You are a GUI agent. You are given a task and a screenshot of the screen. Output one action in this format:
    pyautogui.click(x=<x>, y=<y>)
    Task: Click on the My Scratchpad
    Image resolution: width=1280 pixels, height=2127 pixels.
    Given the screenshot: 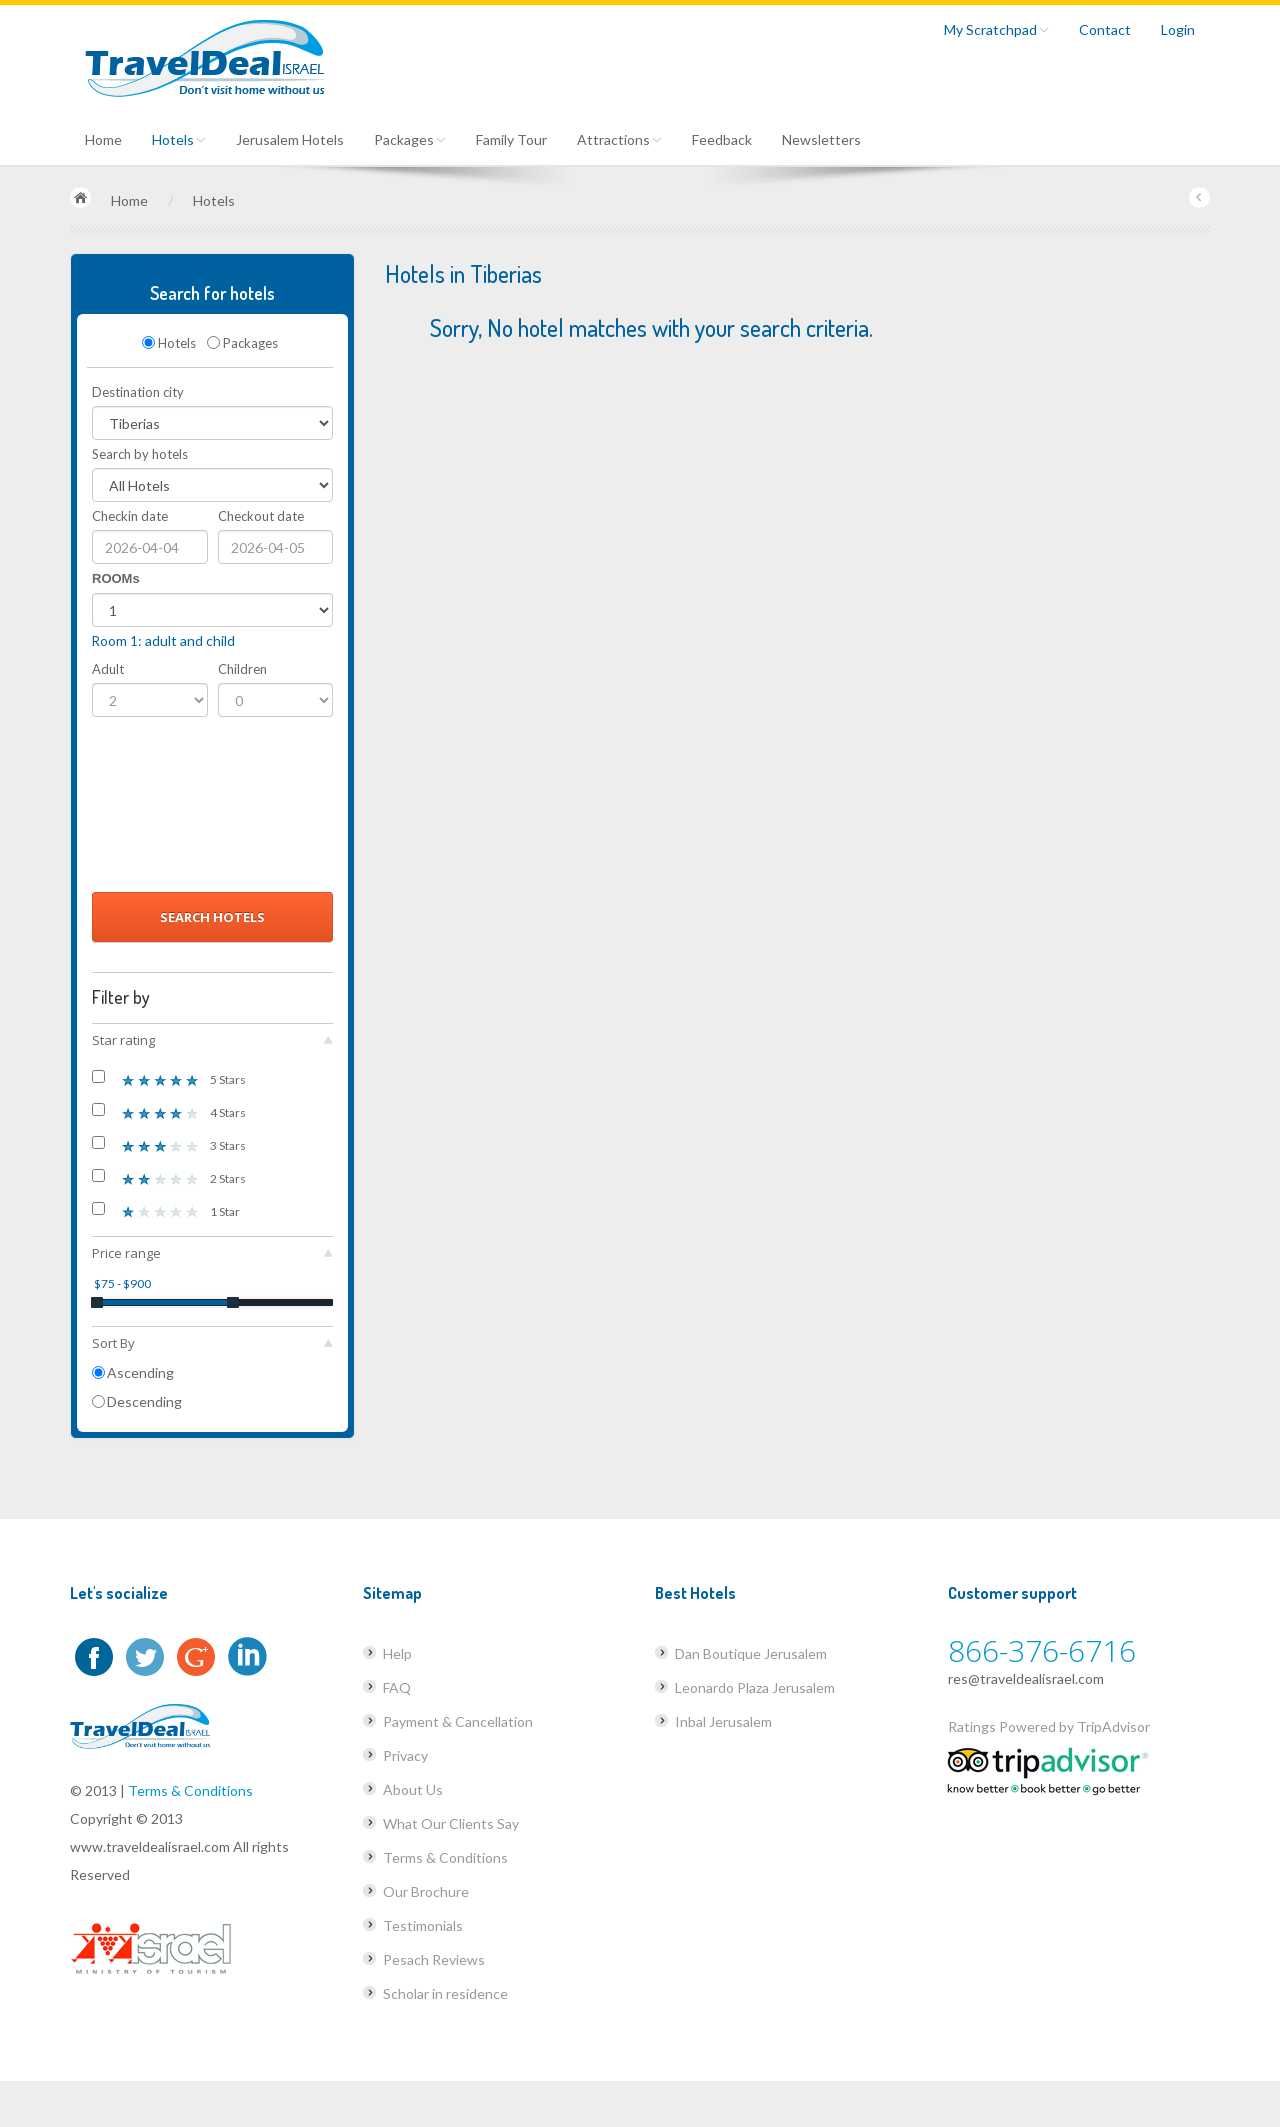 What is the action you would take?
    pyautogui.click(x=996, y=29)
    